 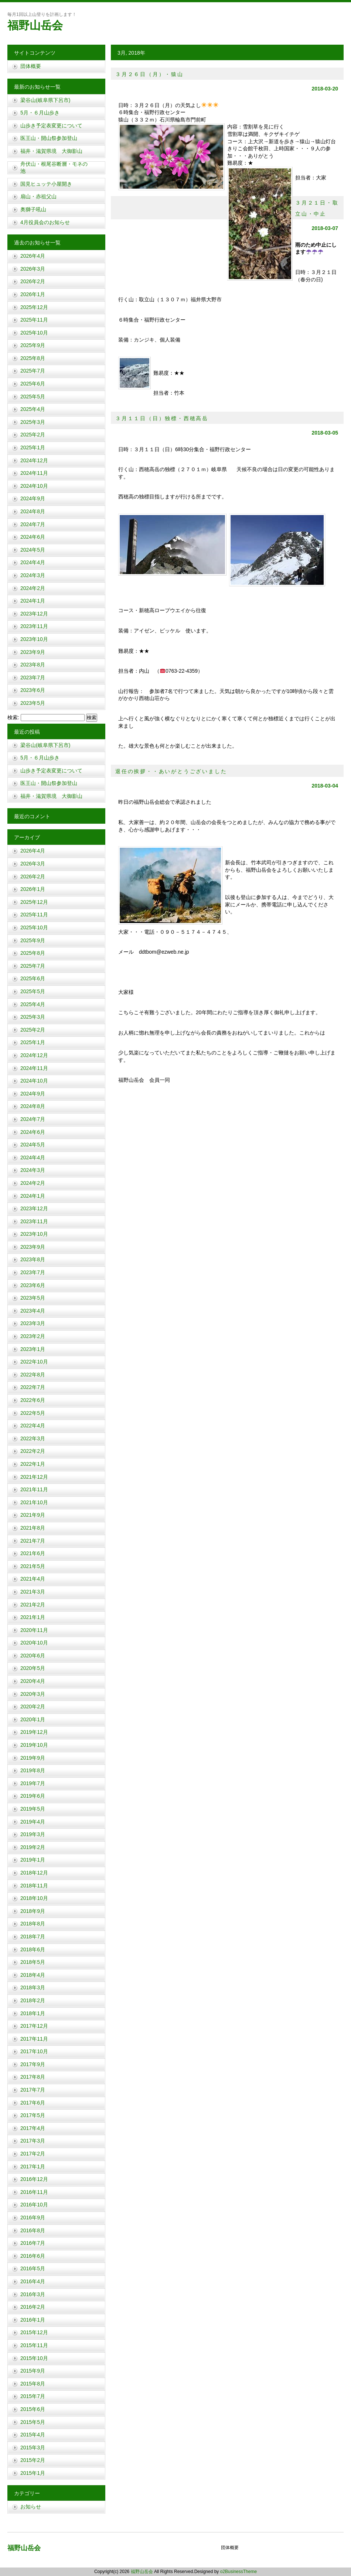 I want to click on 2015年7月, so click(x=32, y=2396).